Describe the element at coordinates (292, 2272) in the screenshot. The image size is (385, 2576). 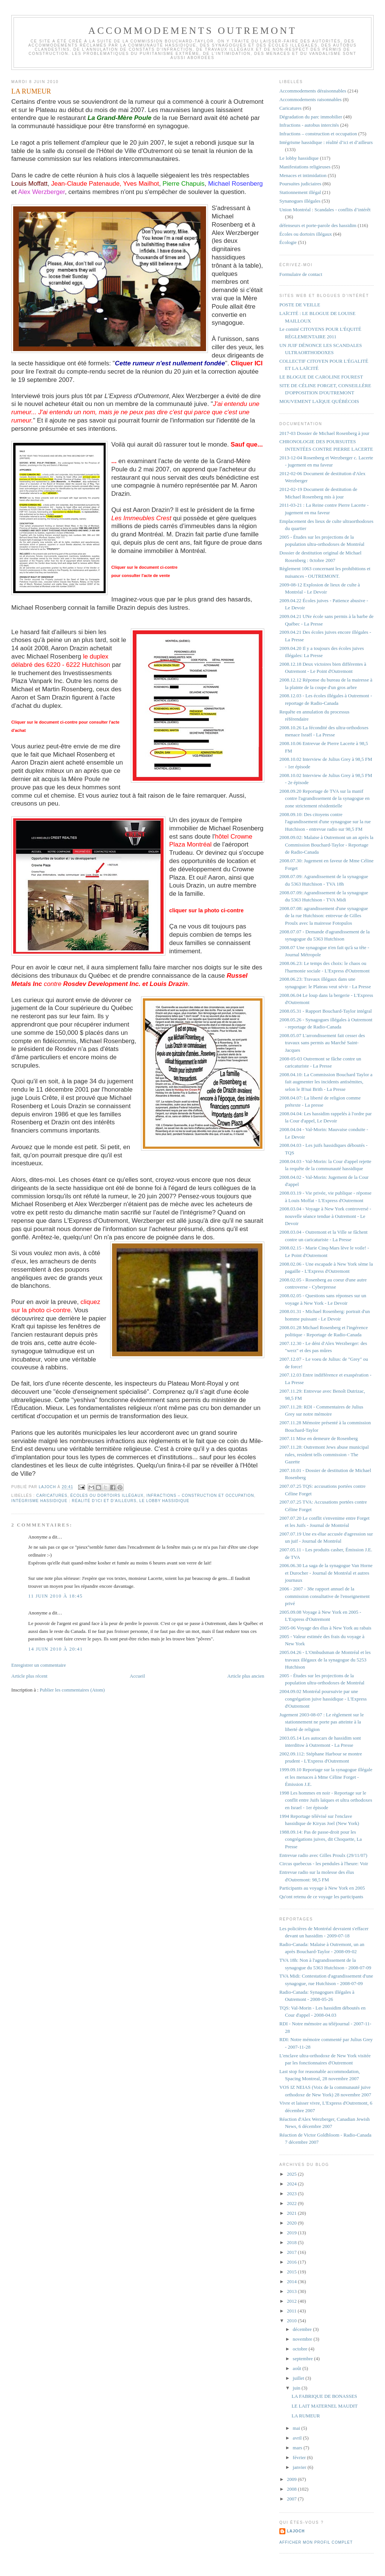
I see `2015` at that location.